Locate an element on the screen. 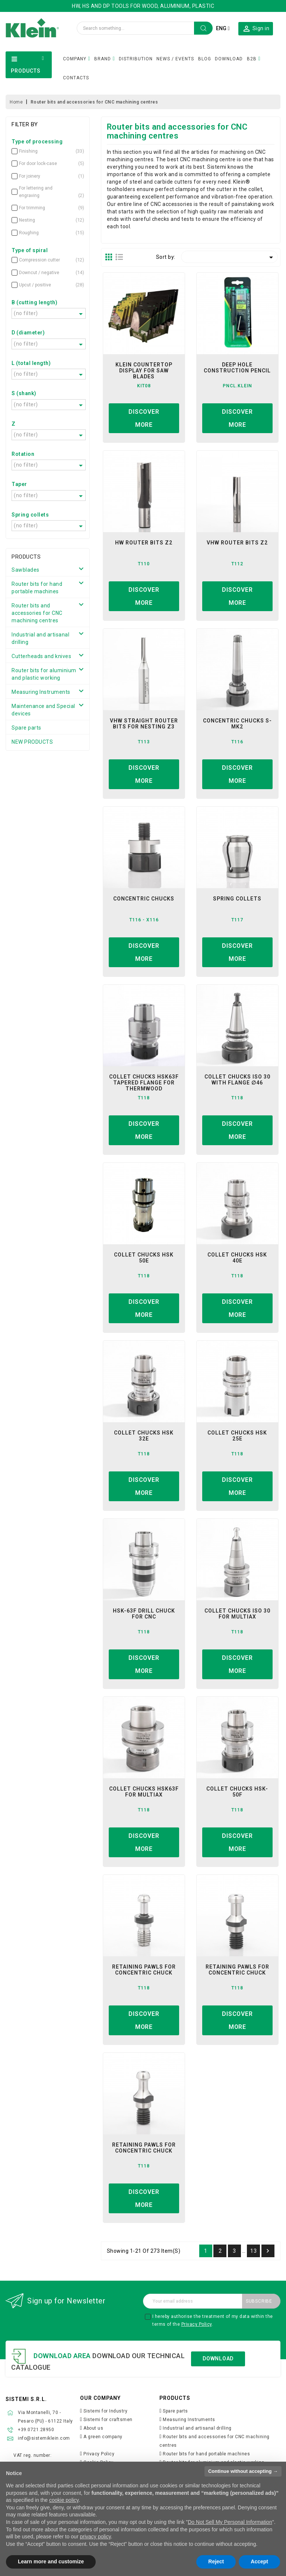  hsk-63f drill chuck for CNC is located at coordinates (144, 1614).